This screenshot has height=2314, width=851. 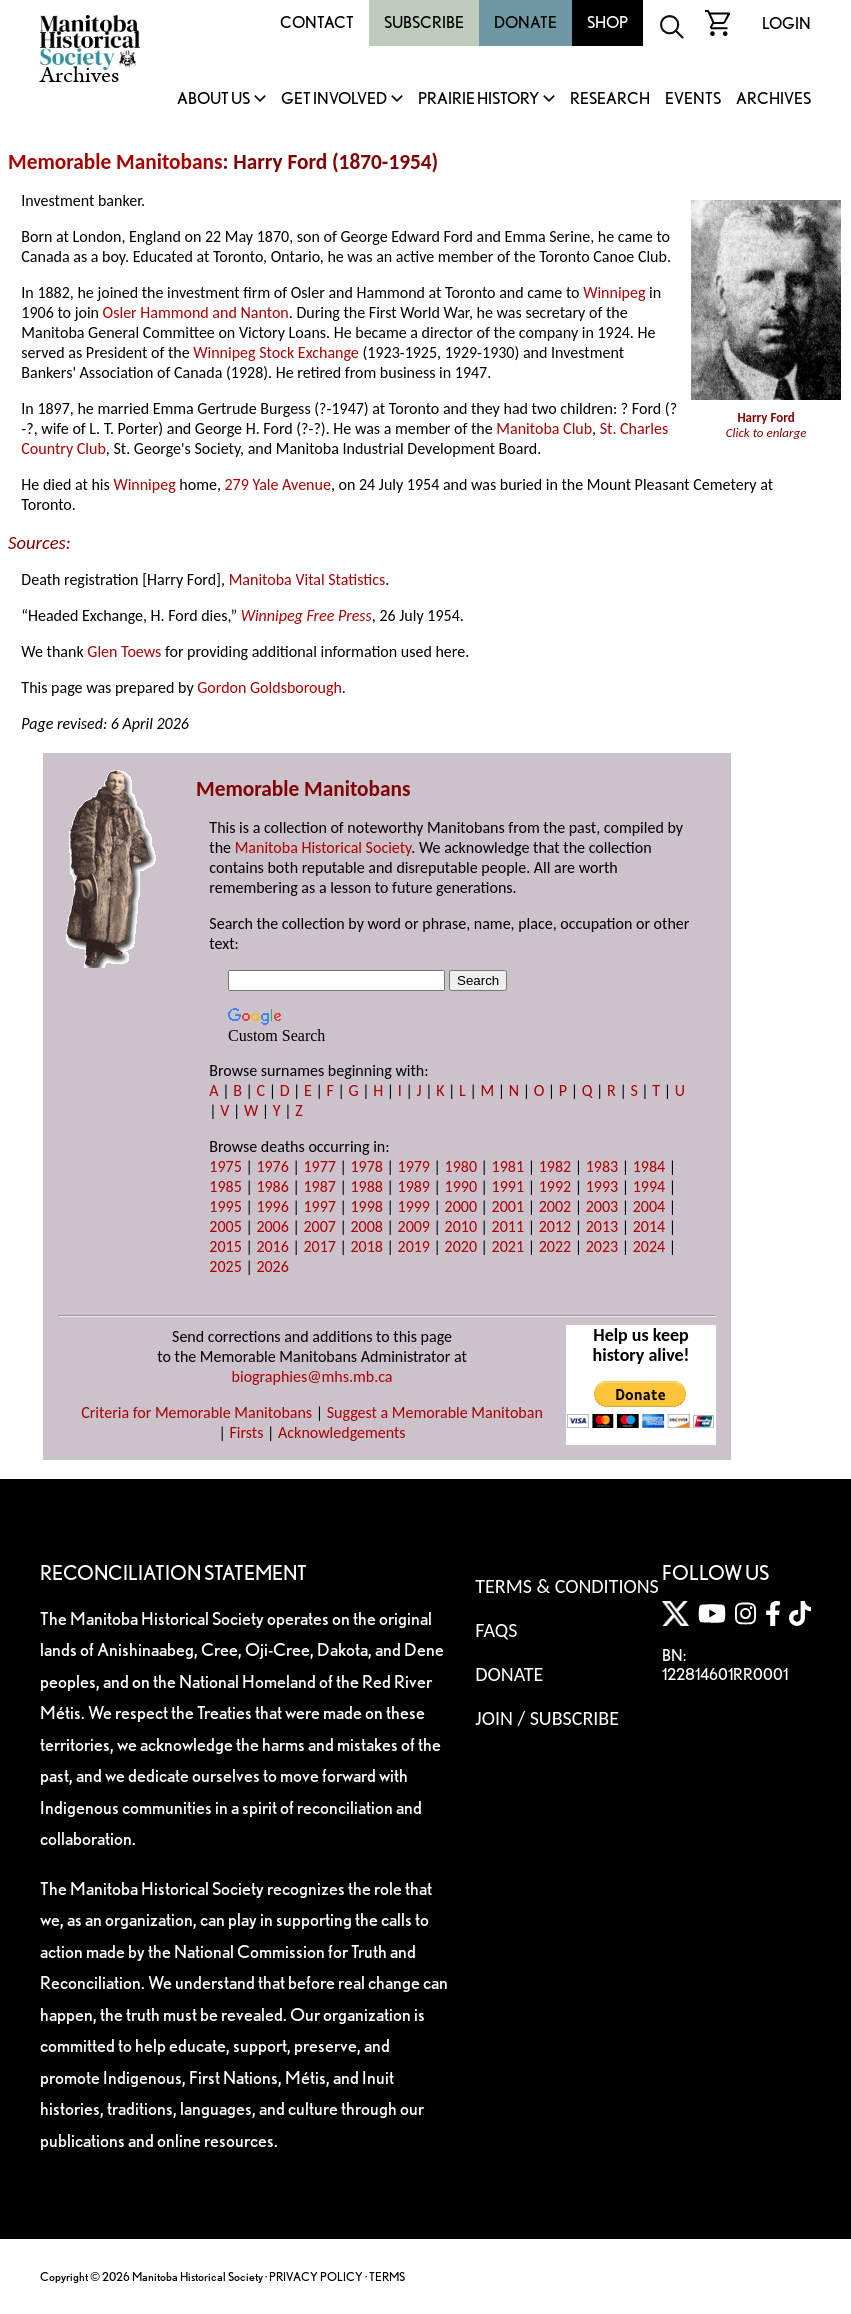 What do you see at coordinates (525, 22) in the screenshot?
I see `Donate` at bounding box center [525, 22].